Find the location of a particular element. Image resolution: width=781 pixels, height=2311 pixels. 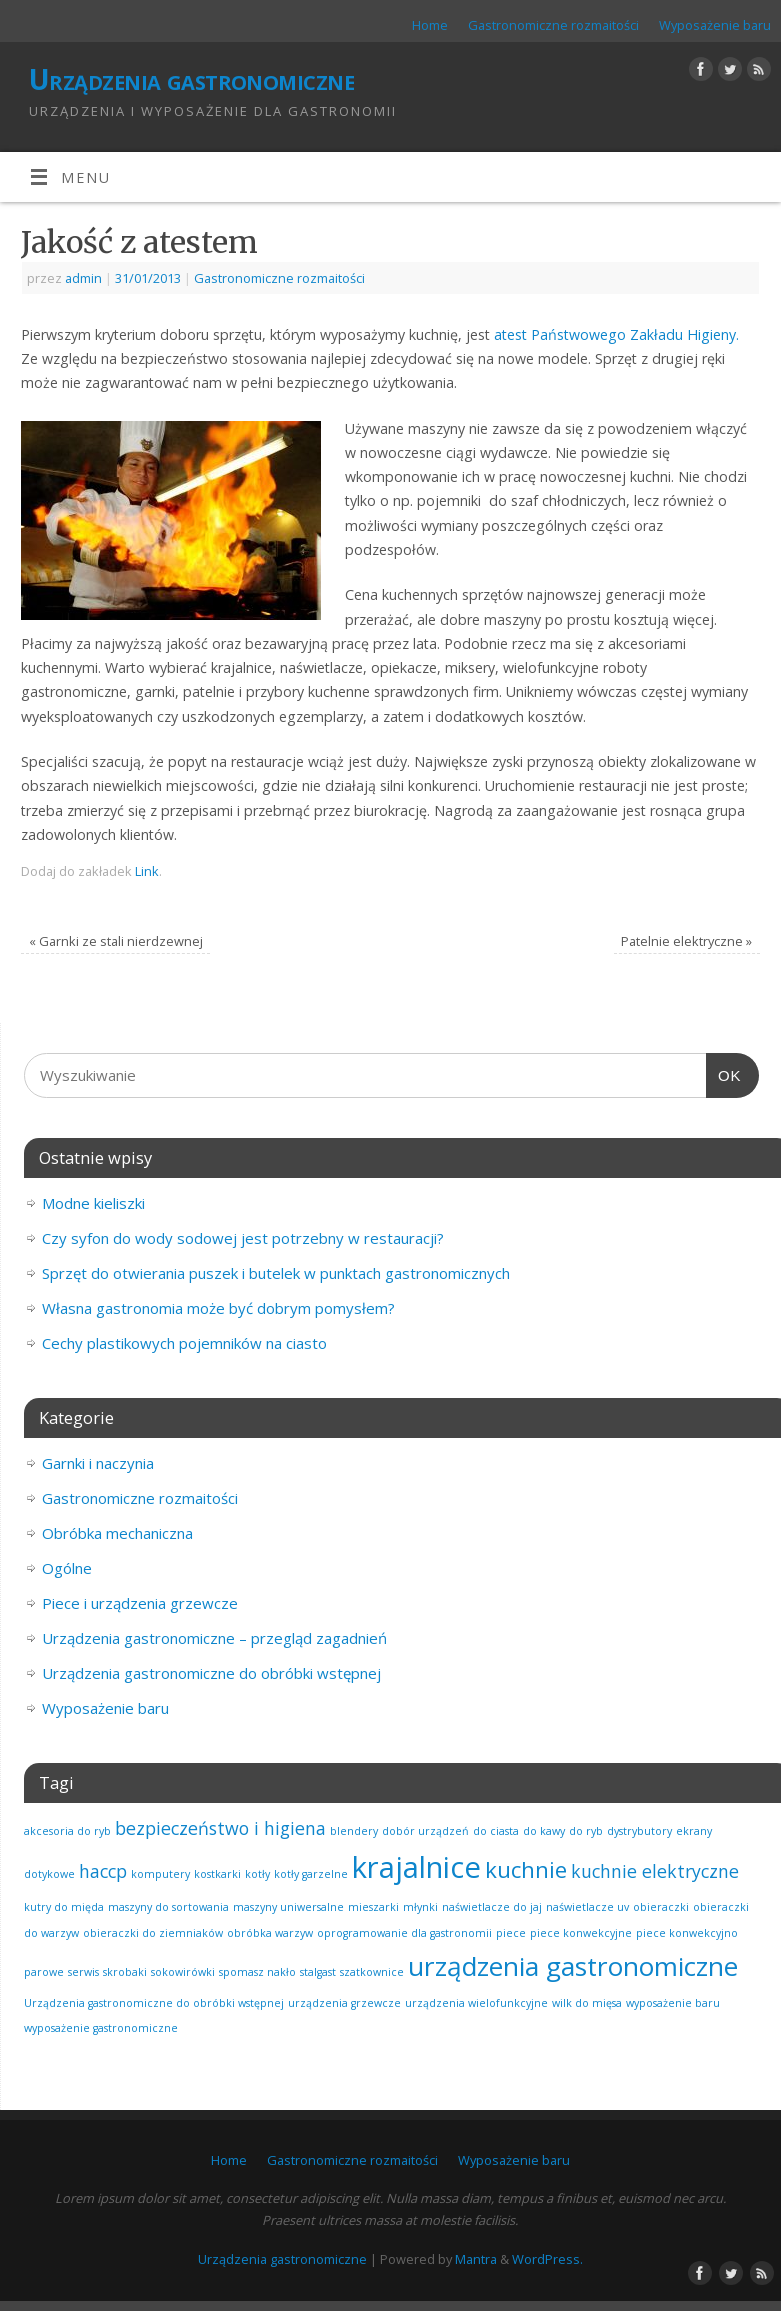

Urządzenia gastronomiczne – przegląd zagadnień is located at coordinates (214, 1638).